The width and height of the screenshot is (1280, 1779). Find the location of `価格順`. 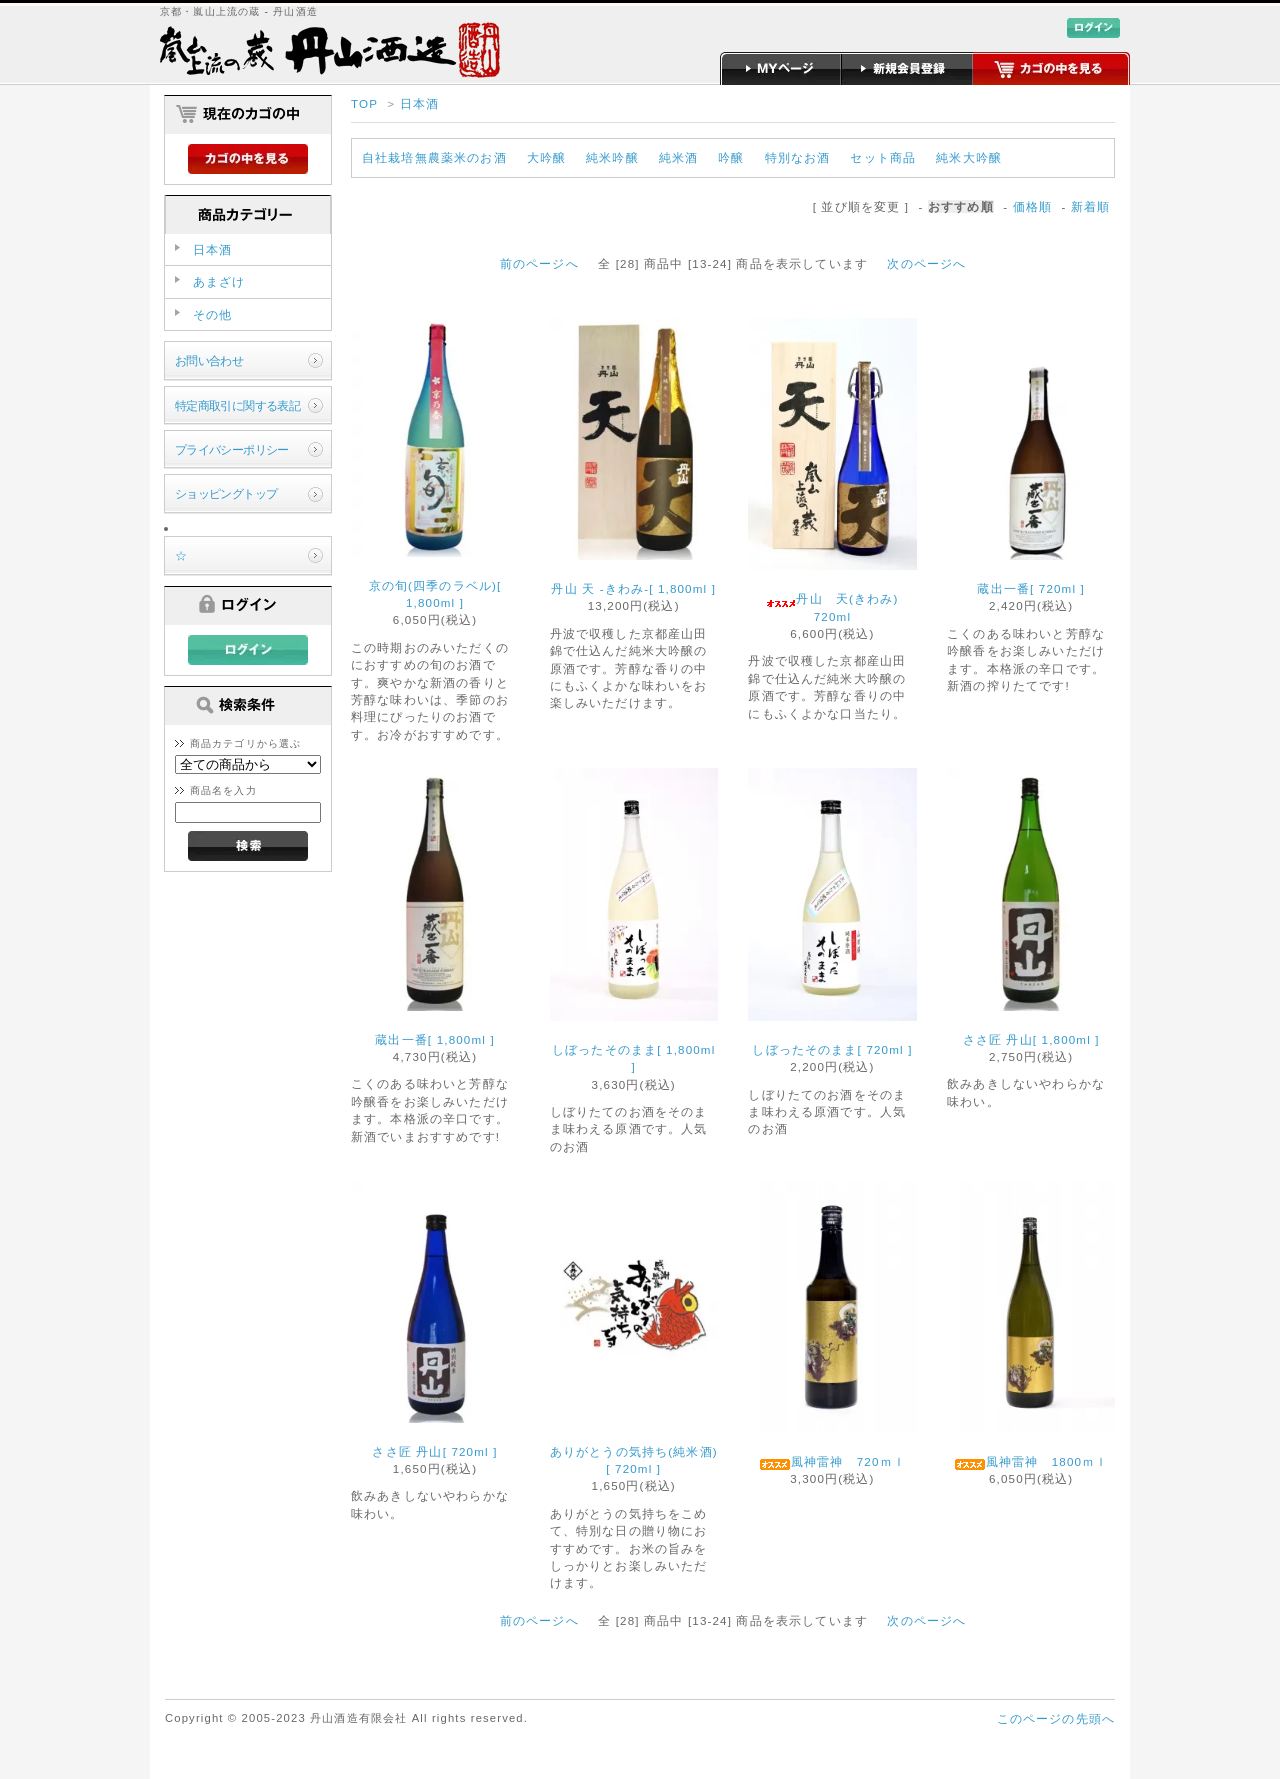

価格順 is located at coordinates (1032, 206).